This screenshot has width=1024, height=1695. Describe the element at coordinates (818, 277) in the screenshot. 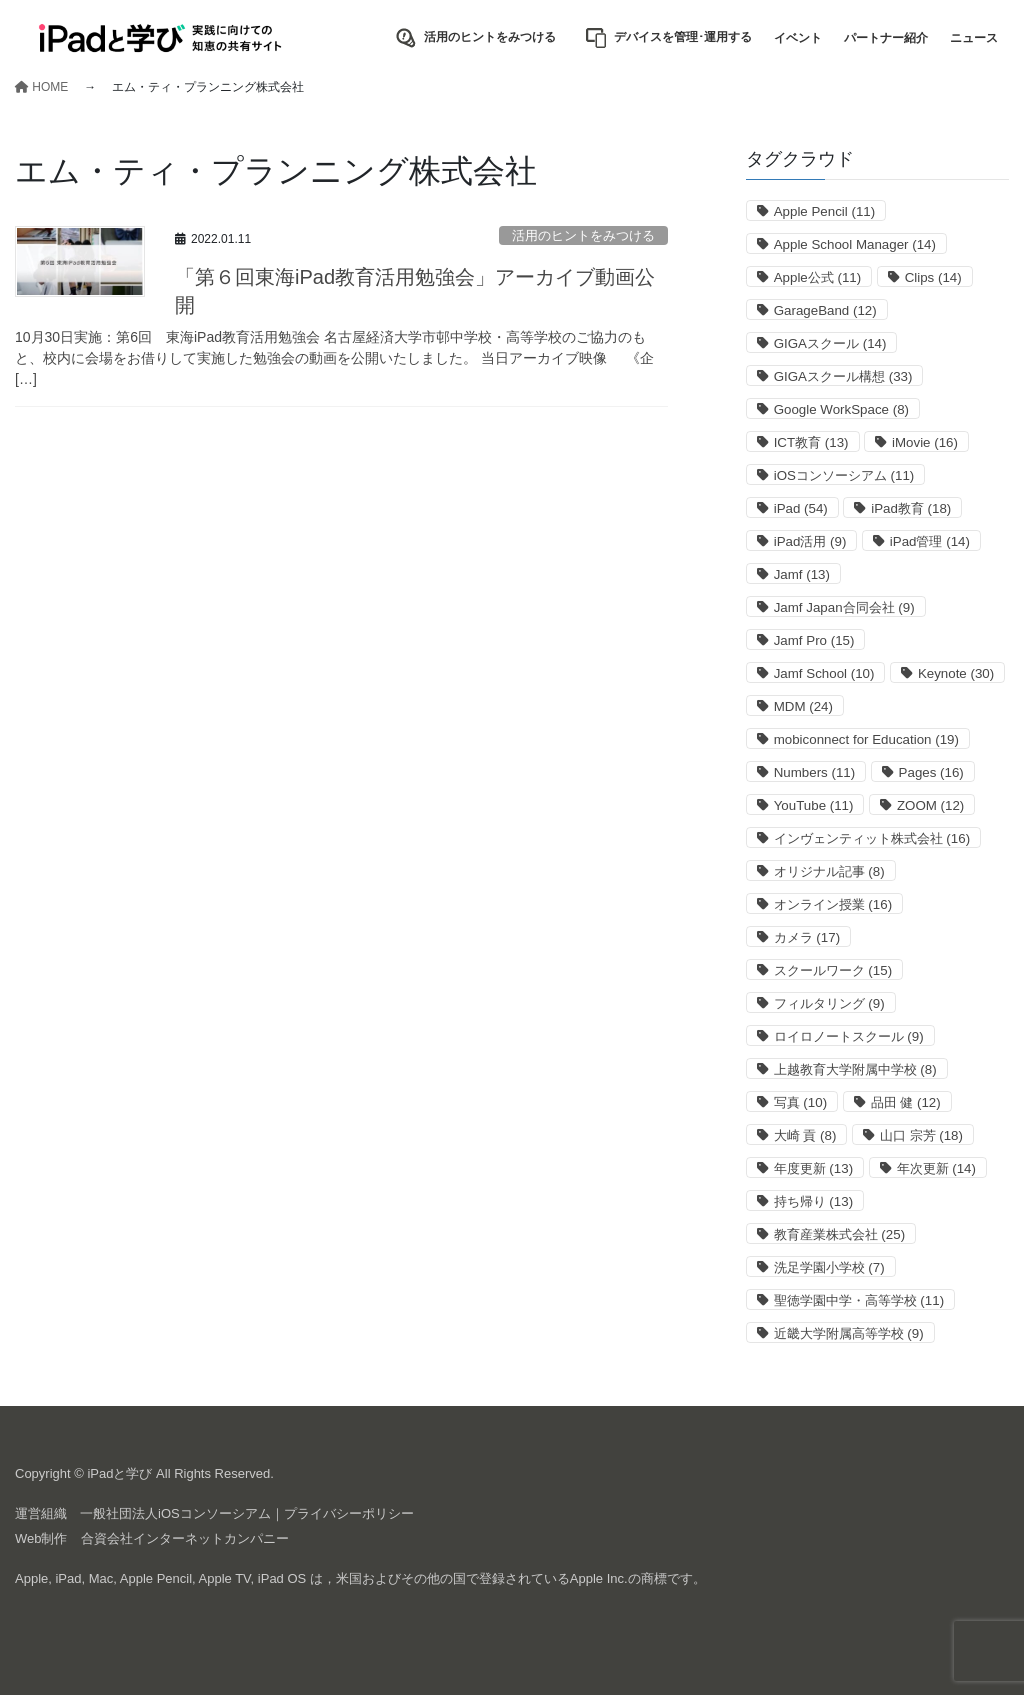

I see `Apple公式 [Apple公式 (11個の項目)]` at that location.